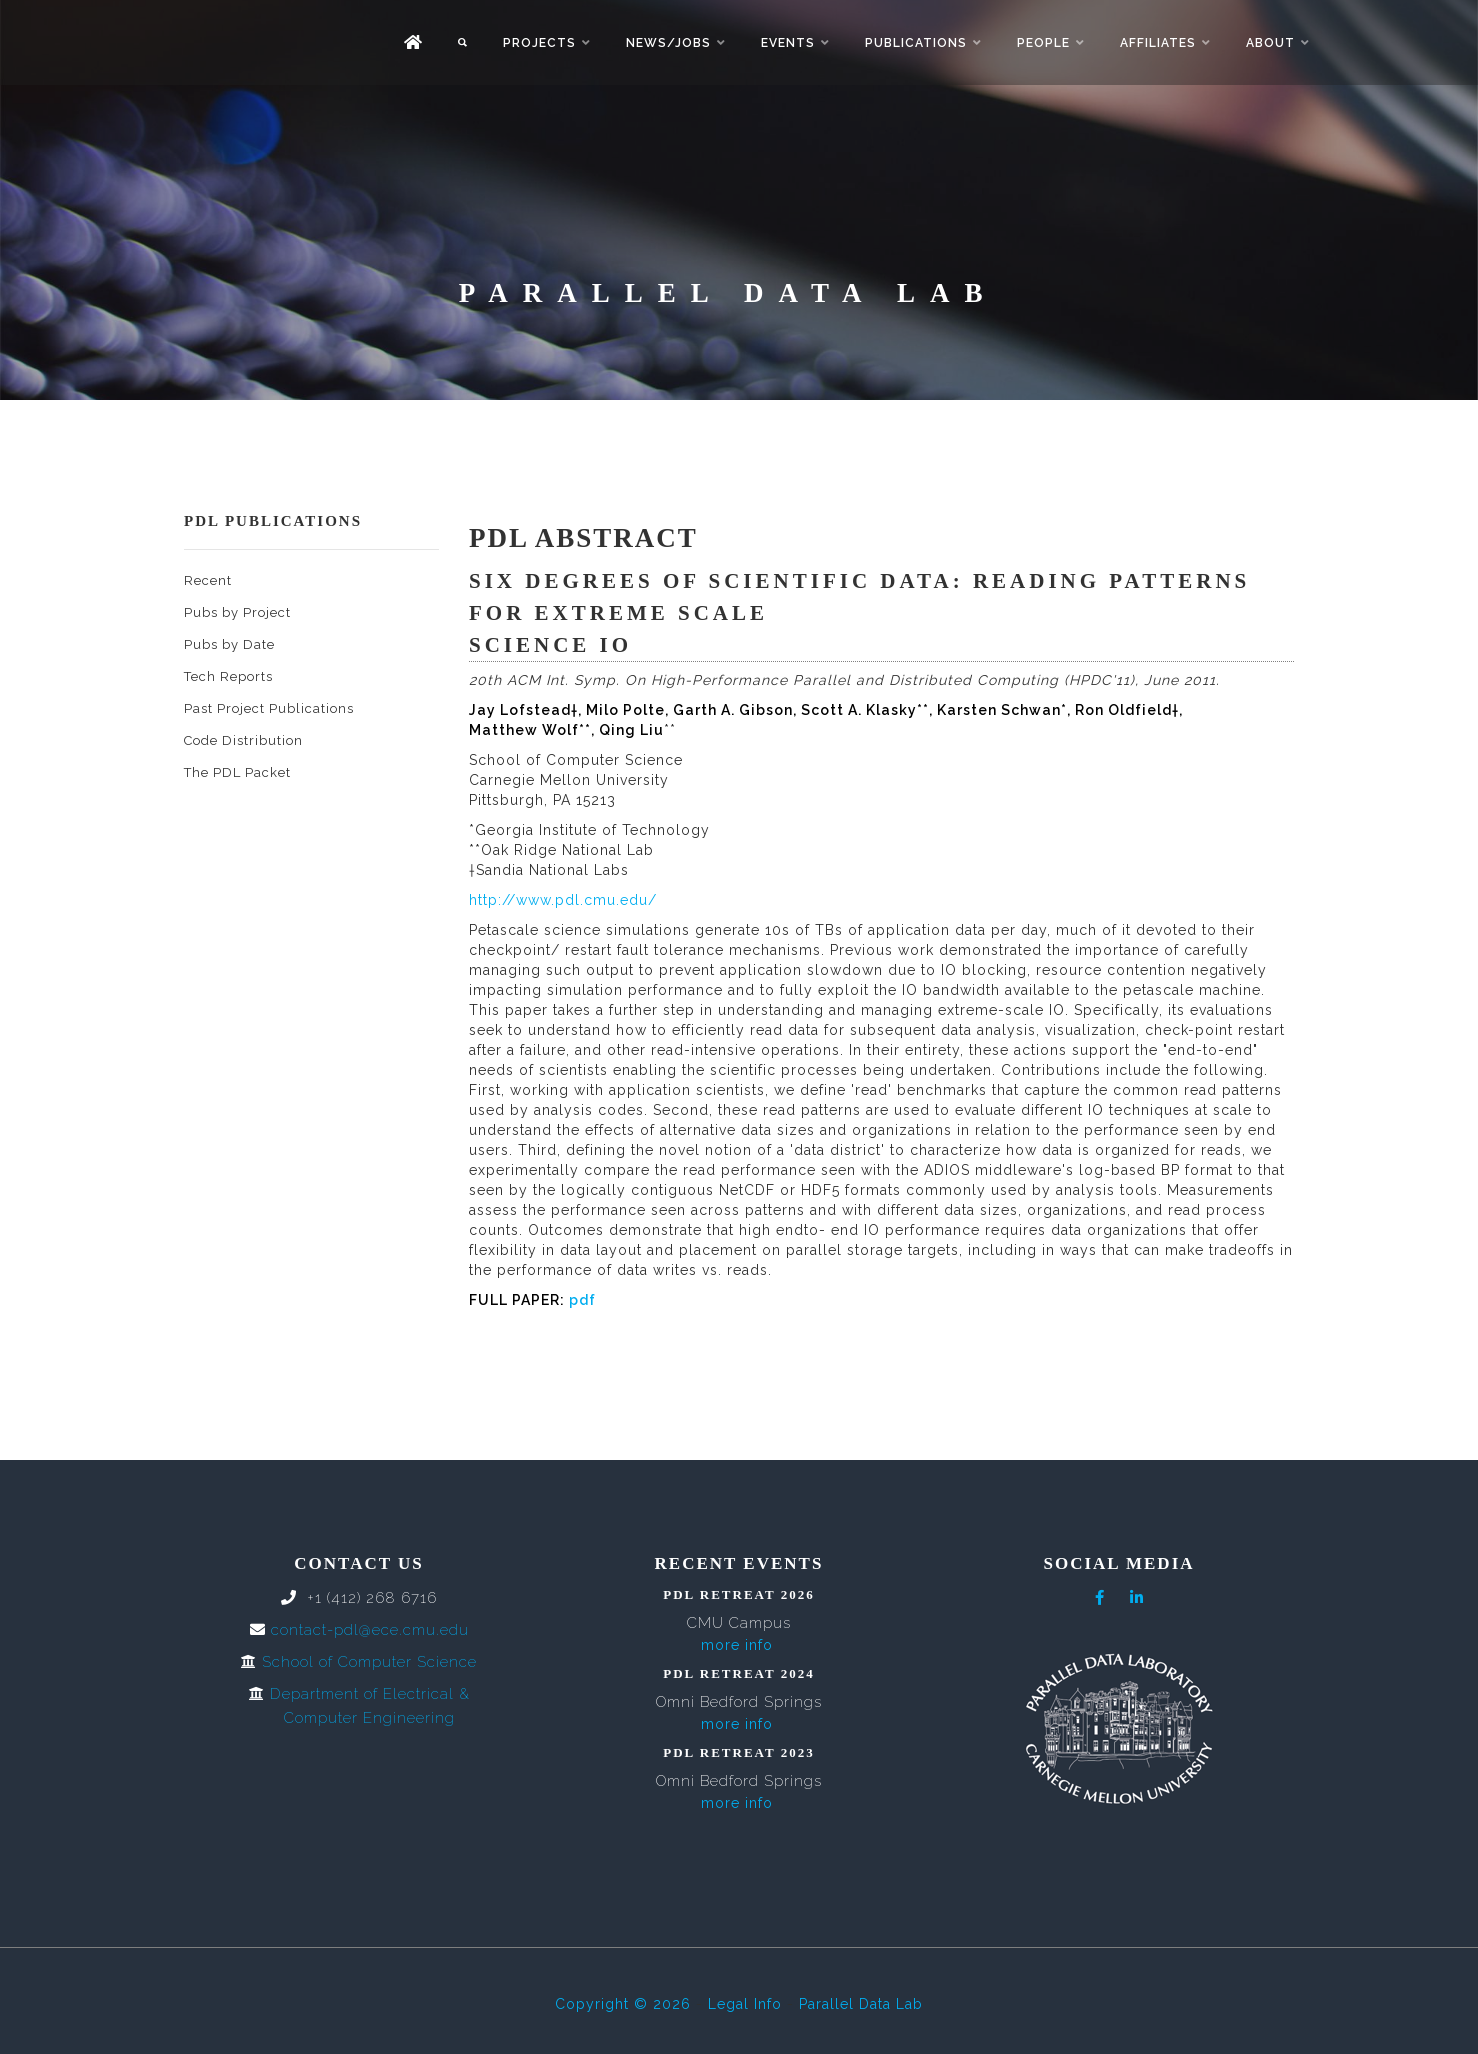 This screenshot has width=1478, height=2054. What do you see at coordinates (229, 644) in the screenshot?
I see `Pubs by Date` at bounding box center [229, 644].